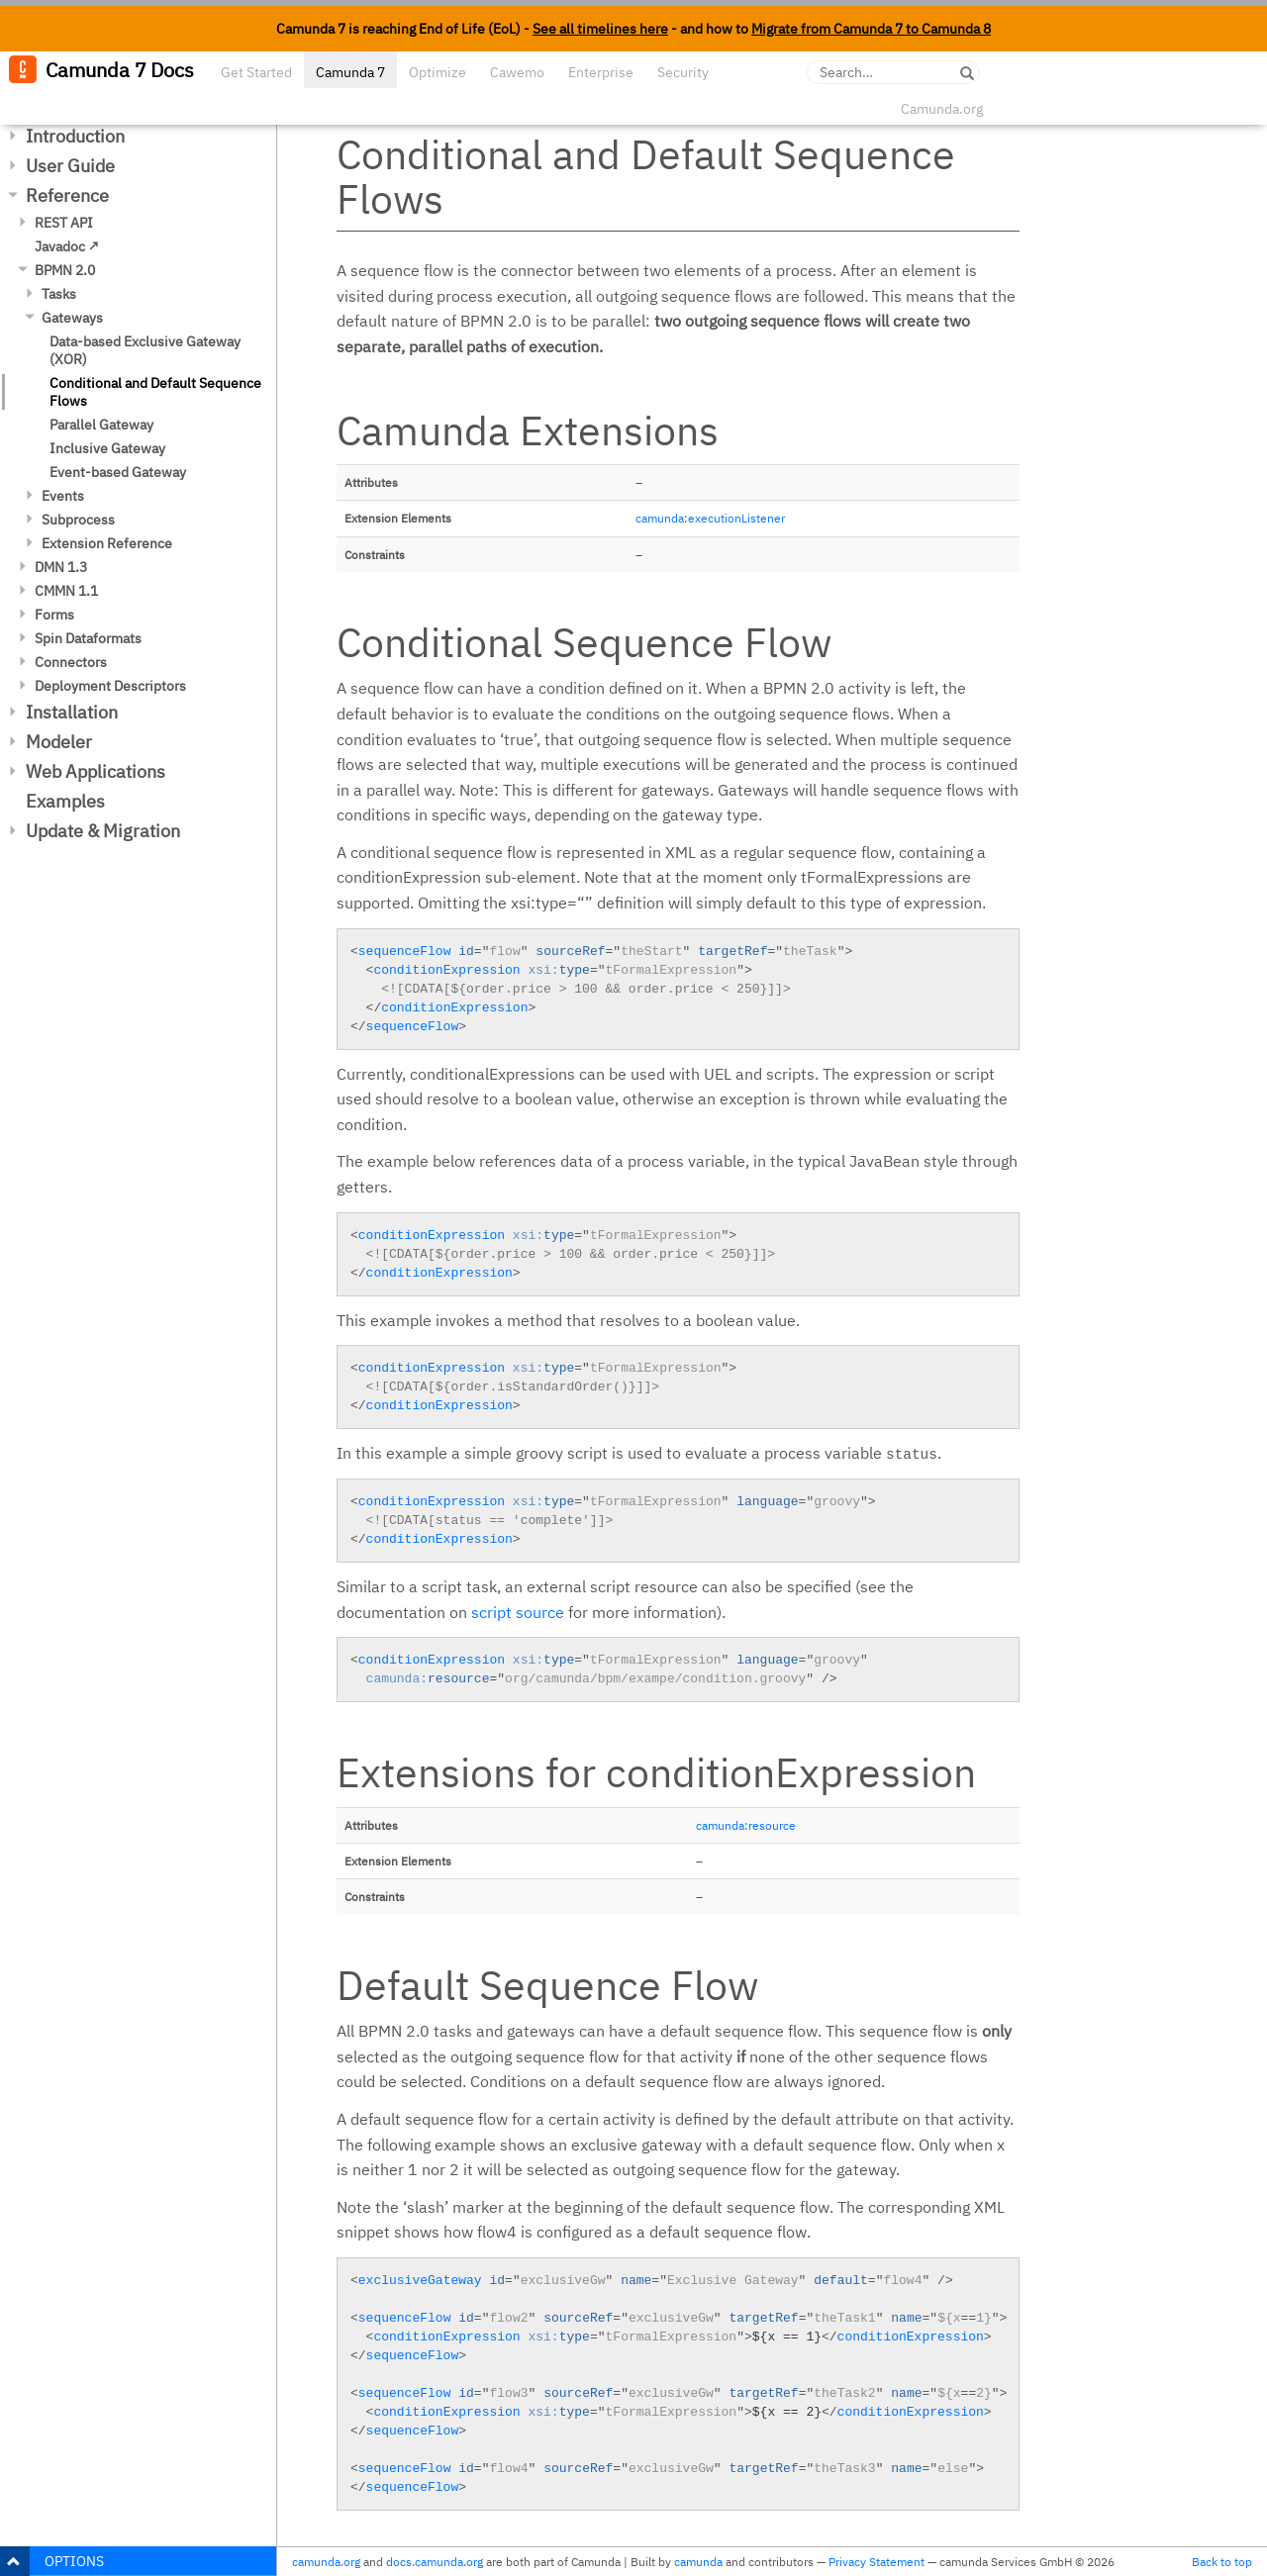 The height and width of the screenshot is (2576, 1267). Describe the element at coordinates (326, 2561) in the screenshot. I see `camunda.org` at that location.